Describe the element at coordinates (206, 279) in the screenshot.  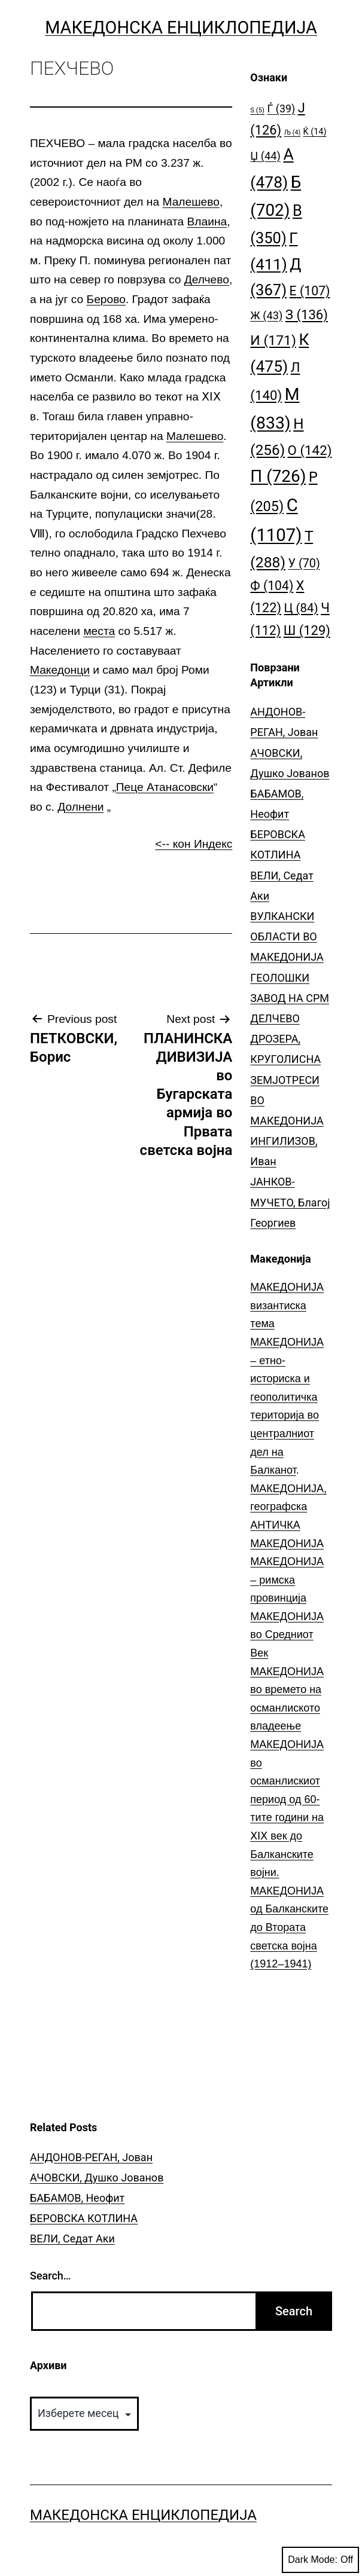
I see `Делчево` at that location.